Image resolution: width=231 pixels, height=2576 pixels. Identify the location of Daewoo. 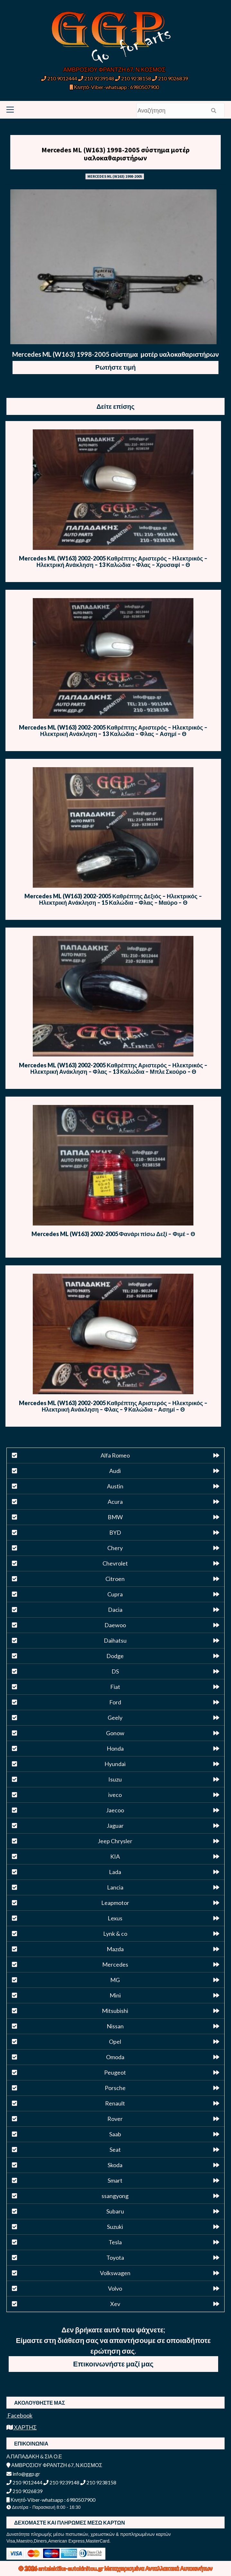
(115, 1625).